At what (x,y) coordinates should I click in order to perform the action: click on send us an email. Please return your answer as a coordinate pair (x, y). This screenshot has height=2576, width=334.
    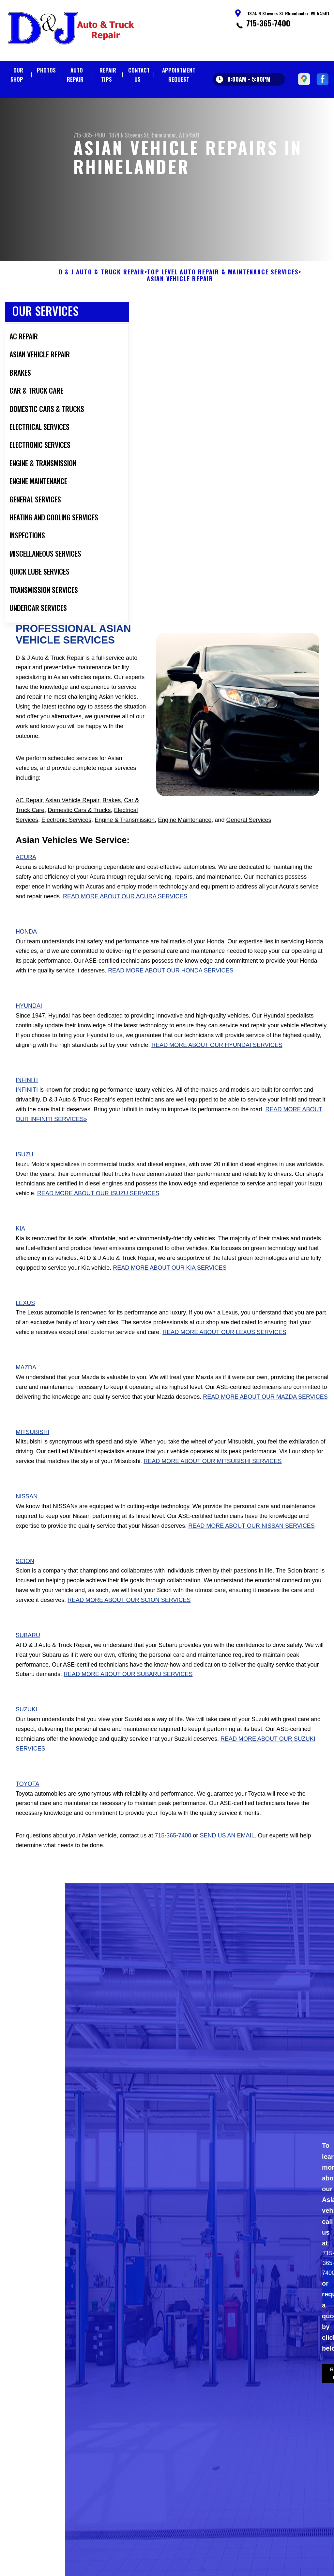
    Looking at the image, I should click on (227, 1852).